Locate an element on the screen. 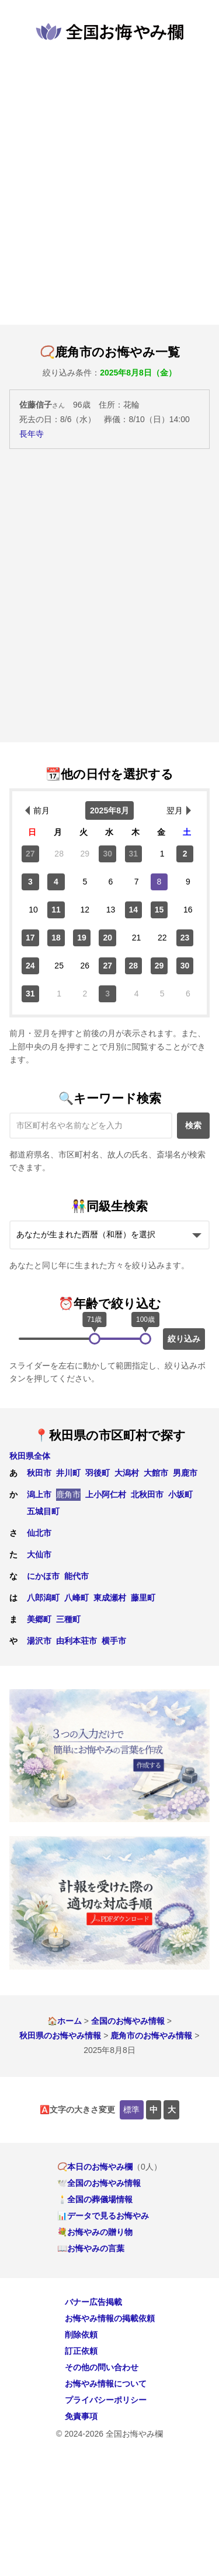 The width and height of the screenshot is (219, 2576). 湯沢市 is located at coordinates (39, 1640).